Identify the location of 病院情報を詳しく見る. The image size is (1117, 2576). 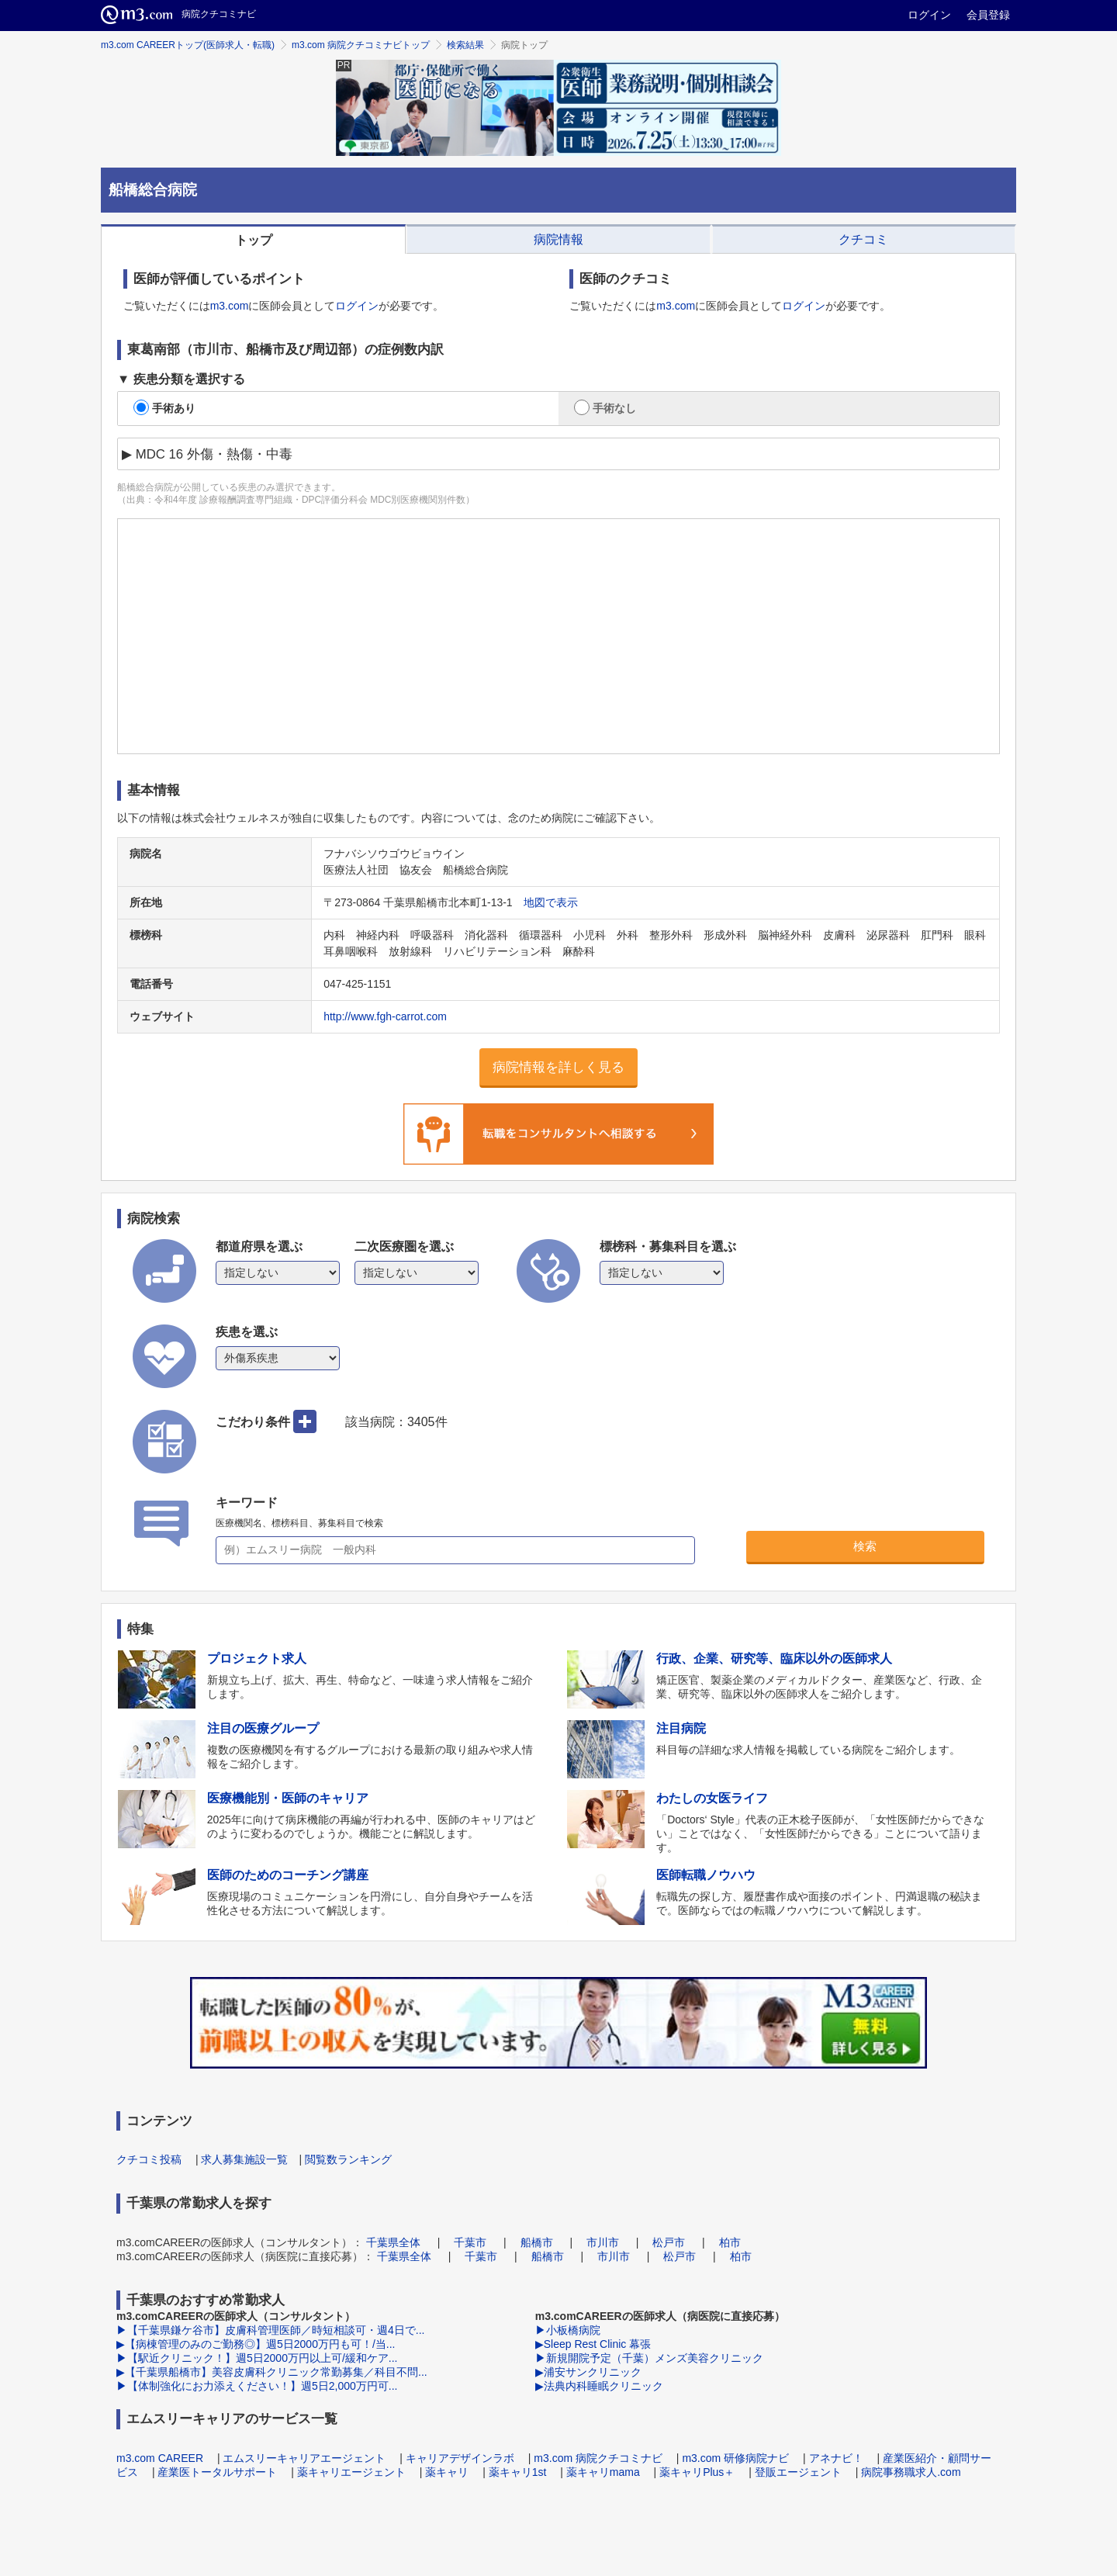
(558, 1067).